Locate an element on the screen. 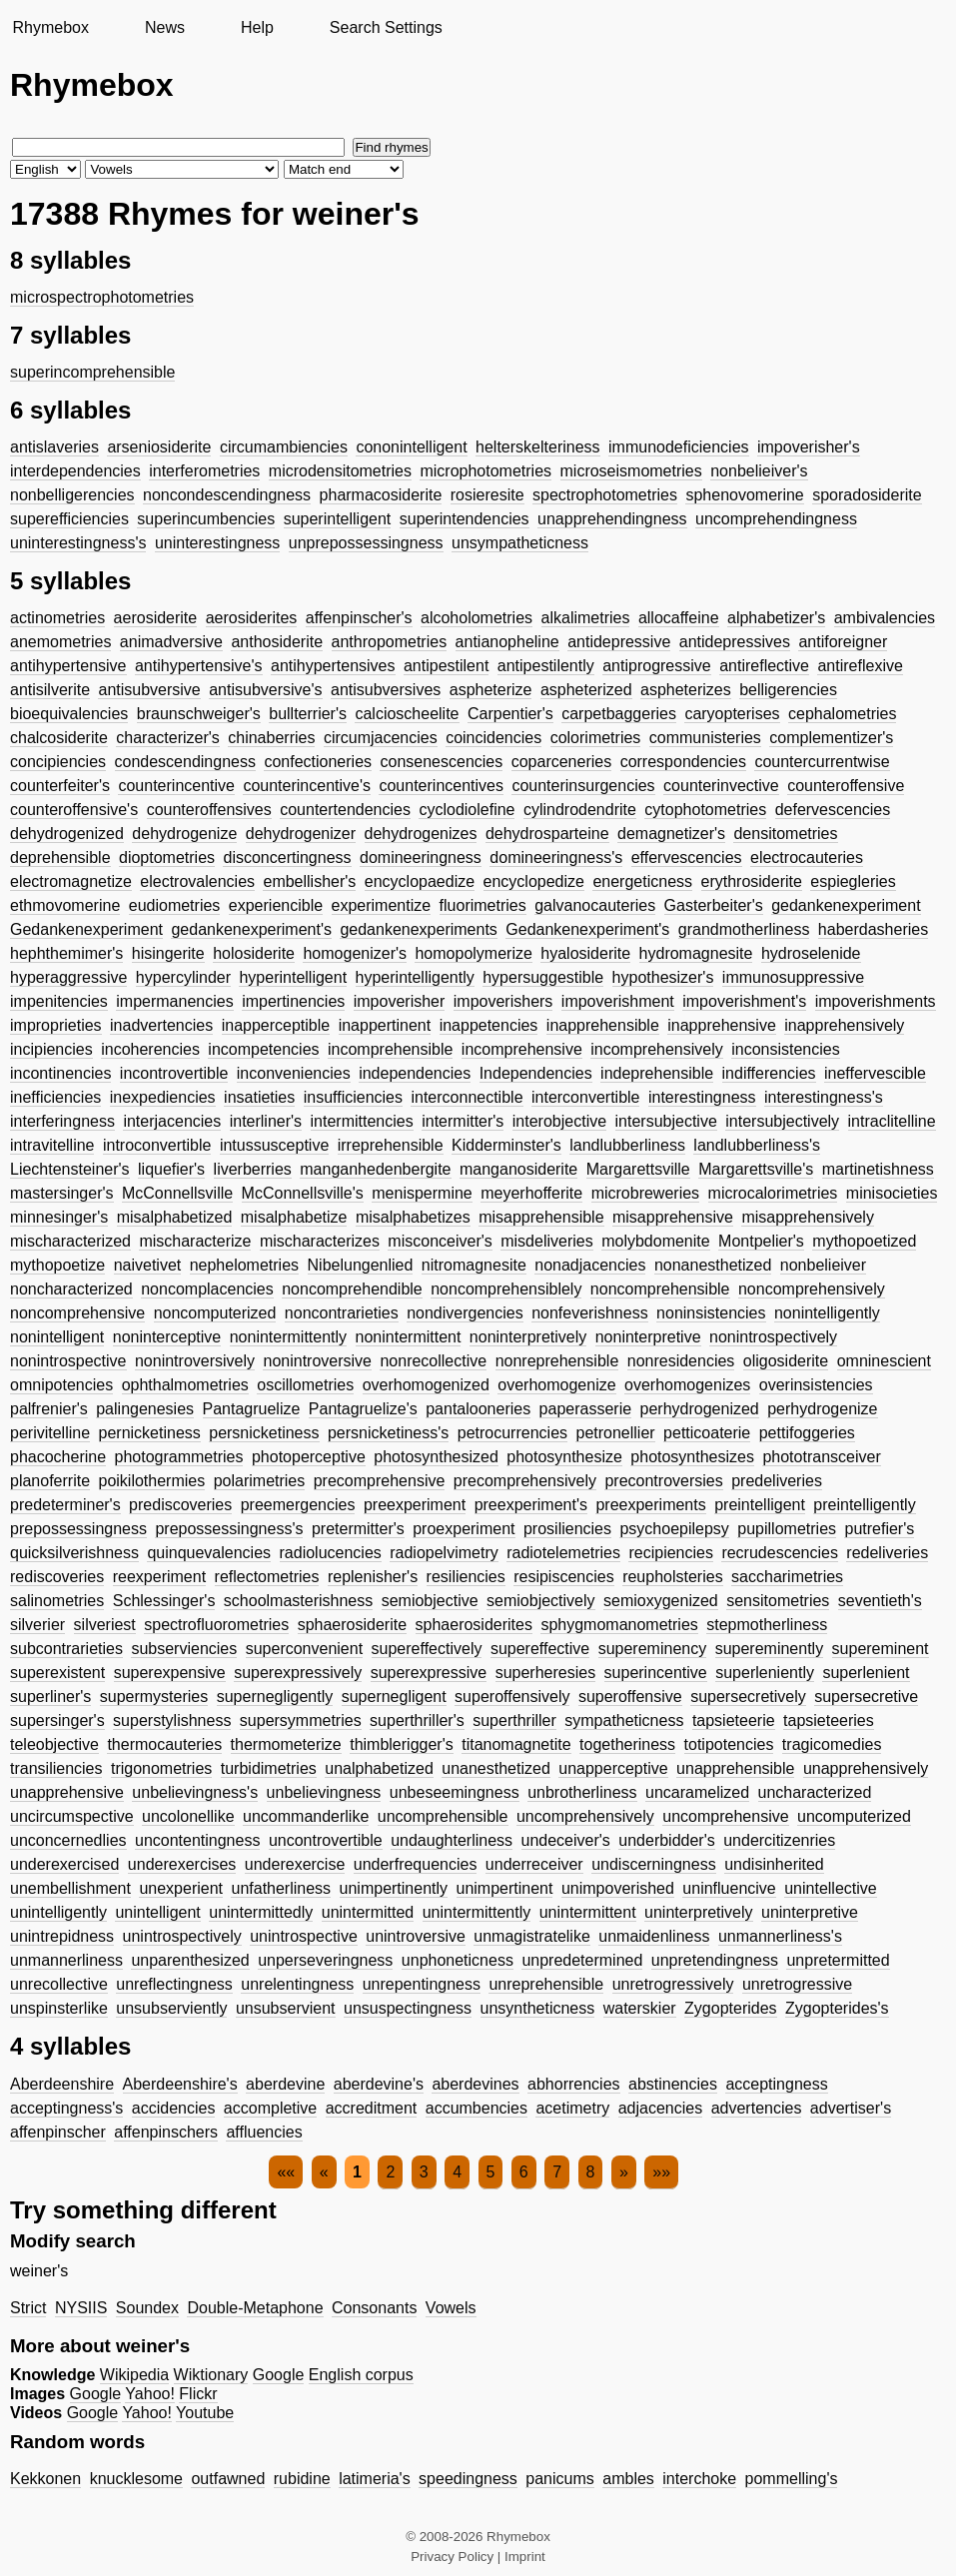 This screenshot has height=2576, width=956. impoverishers is located at coordinates (503, 1001).